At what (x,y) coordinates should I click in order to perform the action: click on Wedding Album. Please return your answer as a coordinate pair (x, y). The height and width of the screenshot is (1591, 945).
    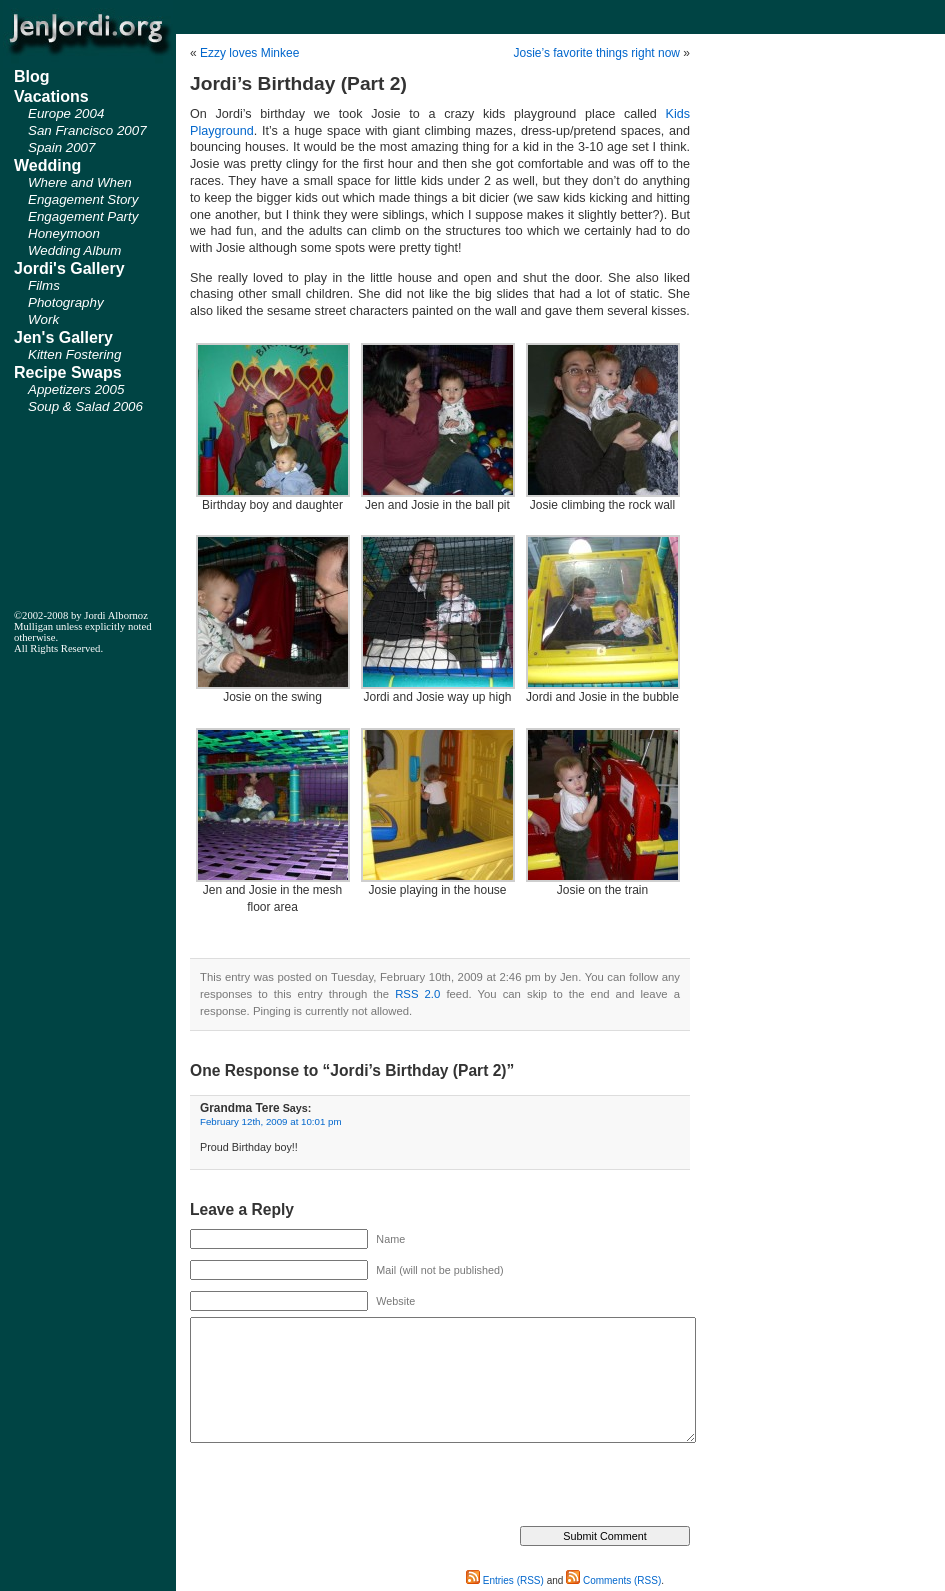
    Looking at the image, I should click on (74, 250).